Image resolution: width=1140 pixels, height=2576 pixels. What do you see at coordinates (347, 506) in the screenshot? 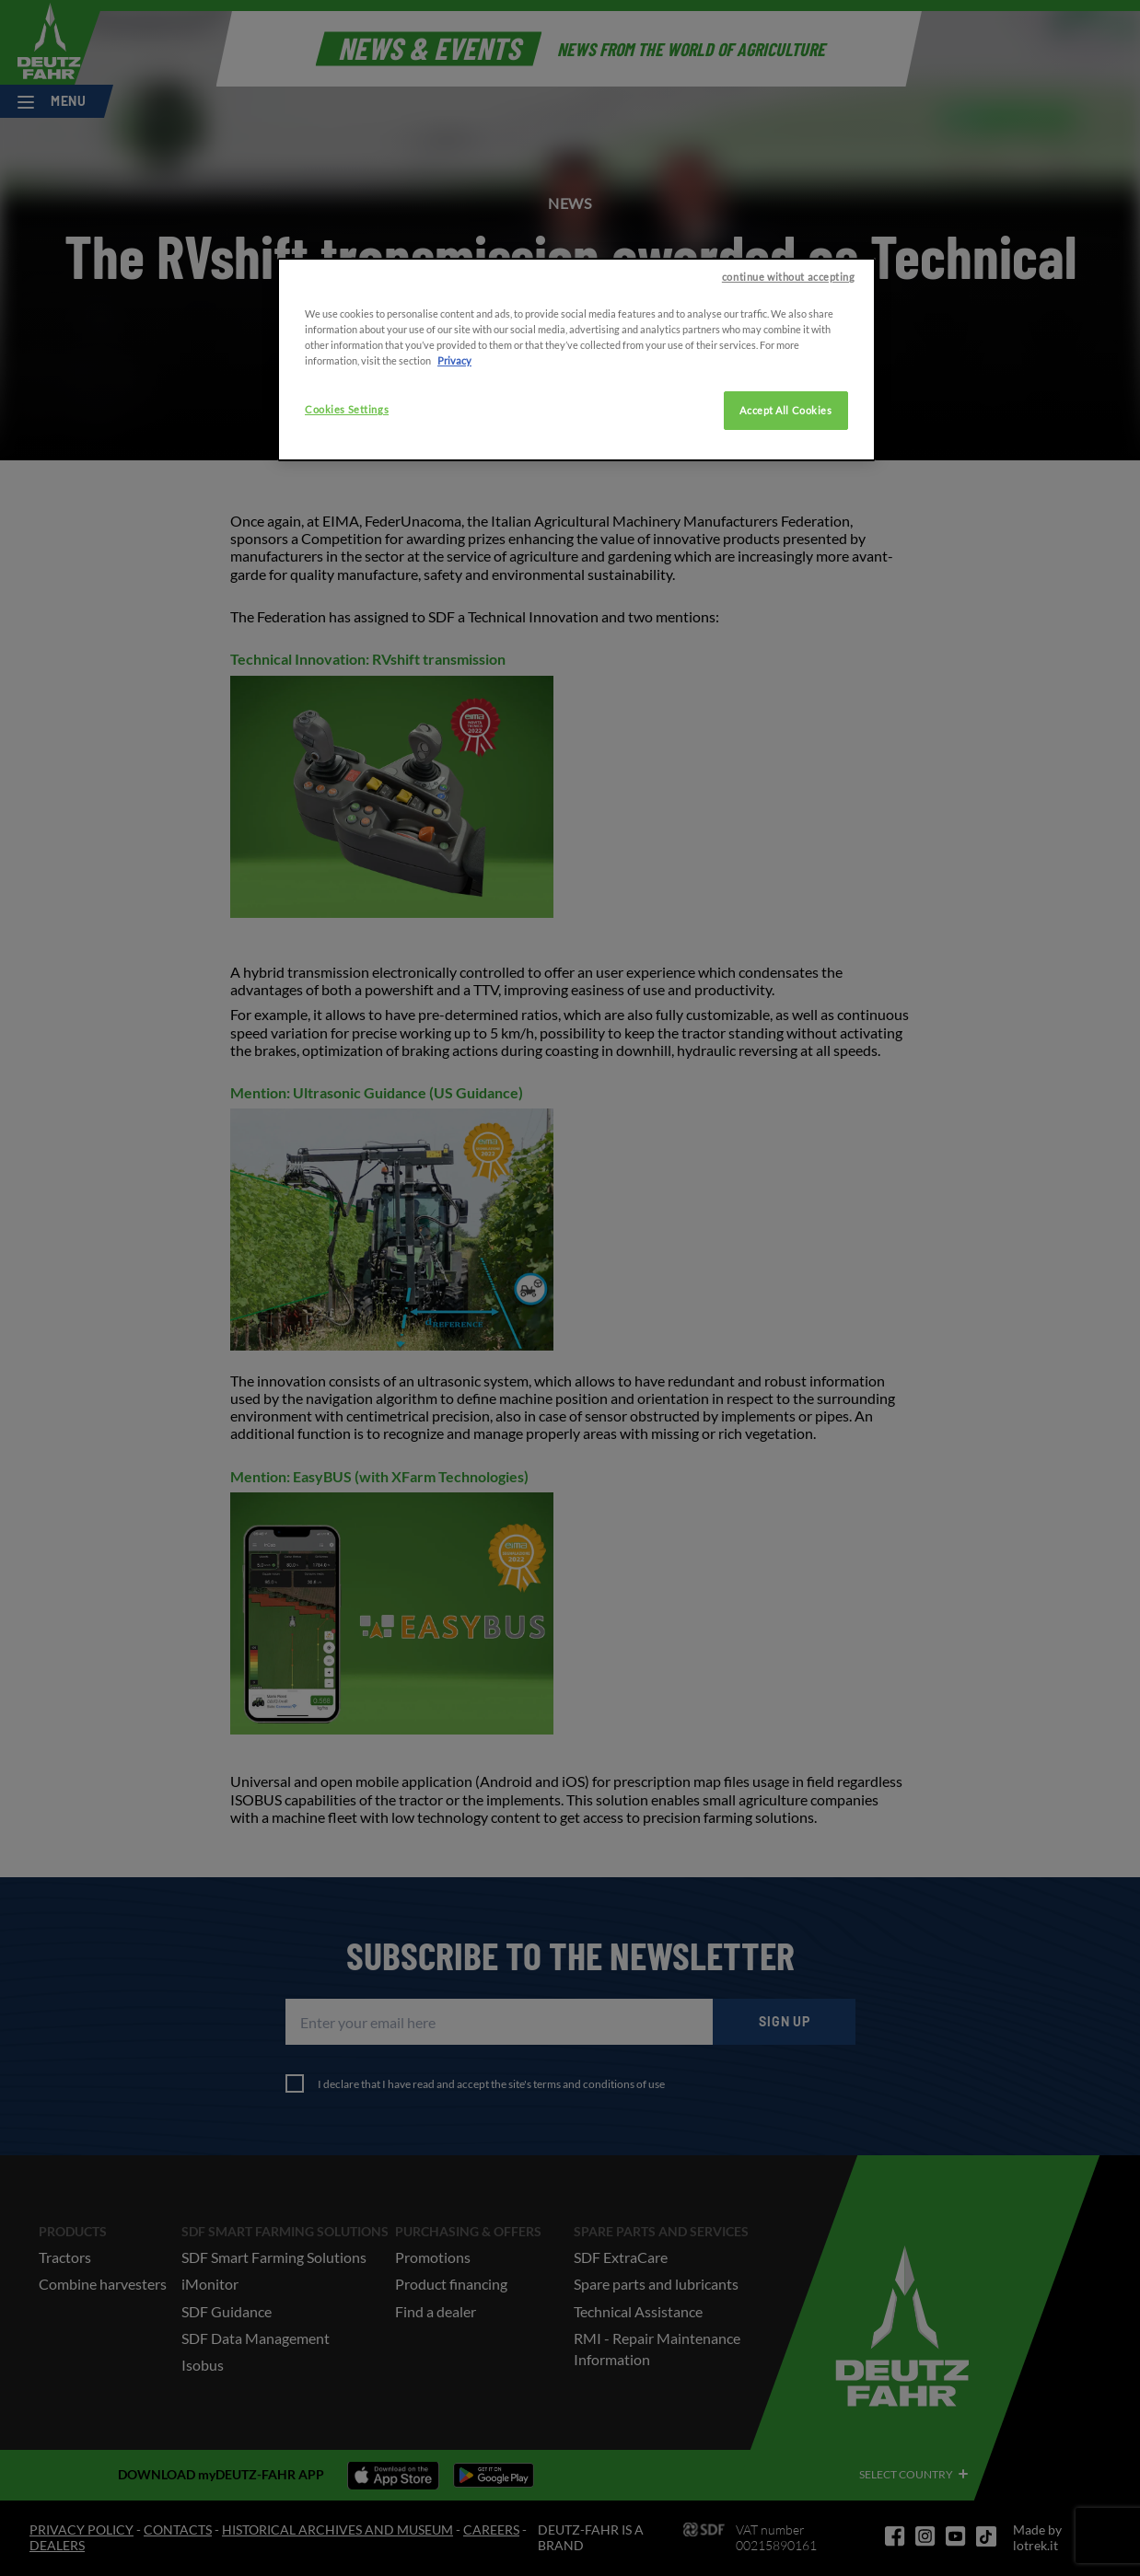
I see `Cookies Settings` at bounding box center [347, 506].